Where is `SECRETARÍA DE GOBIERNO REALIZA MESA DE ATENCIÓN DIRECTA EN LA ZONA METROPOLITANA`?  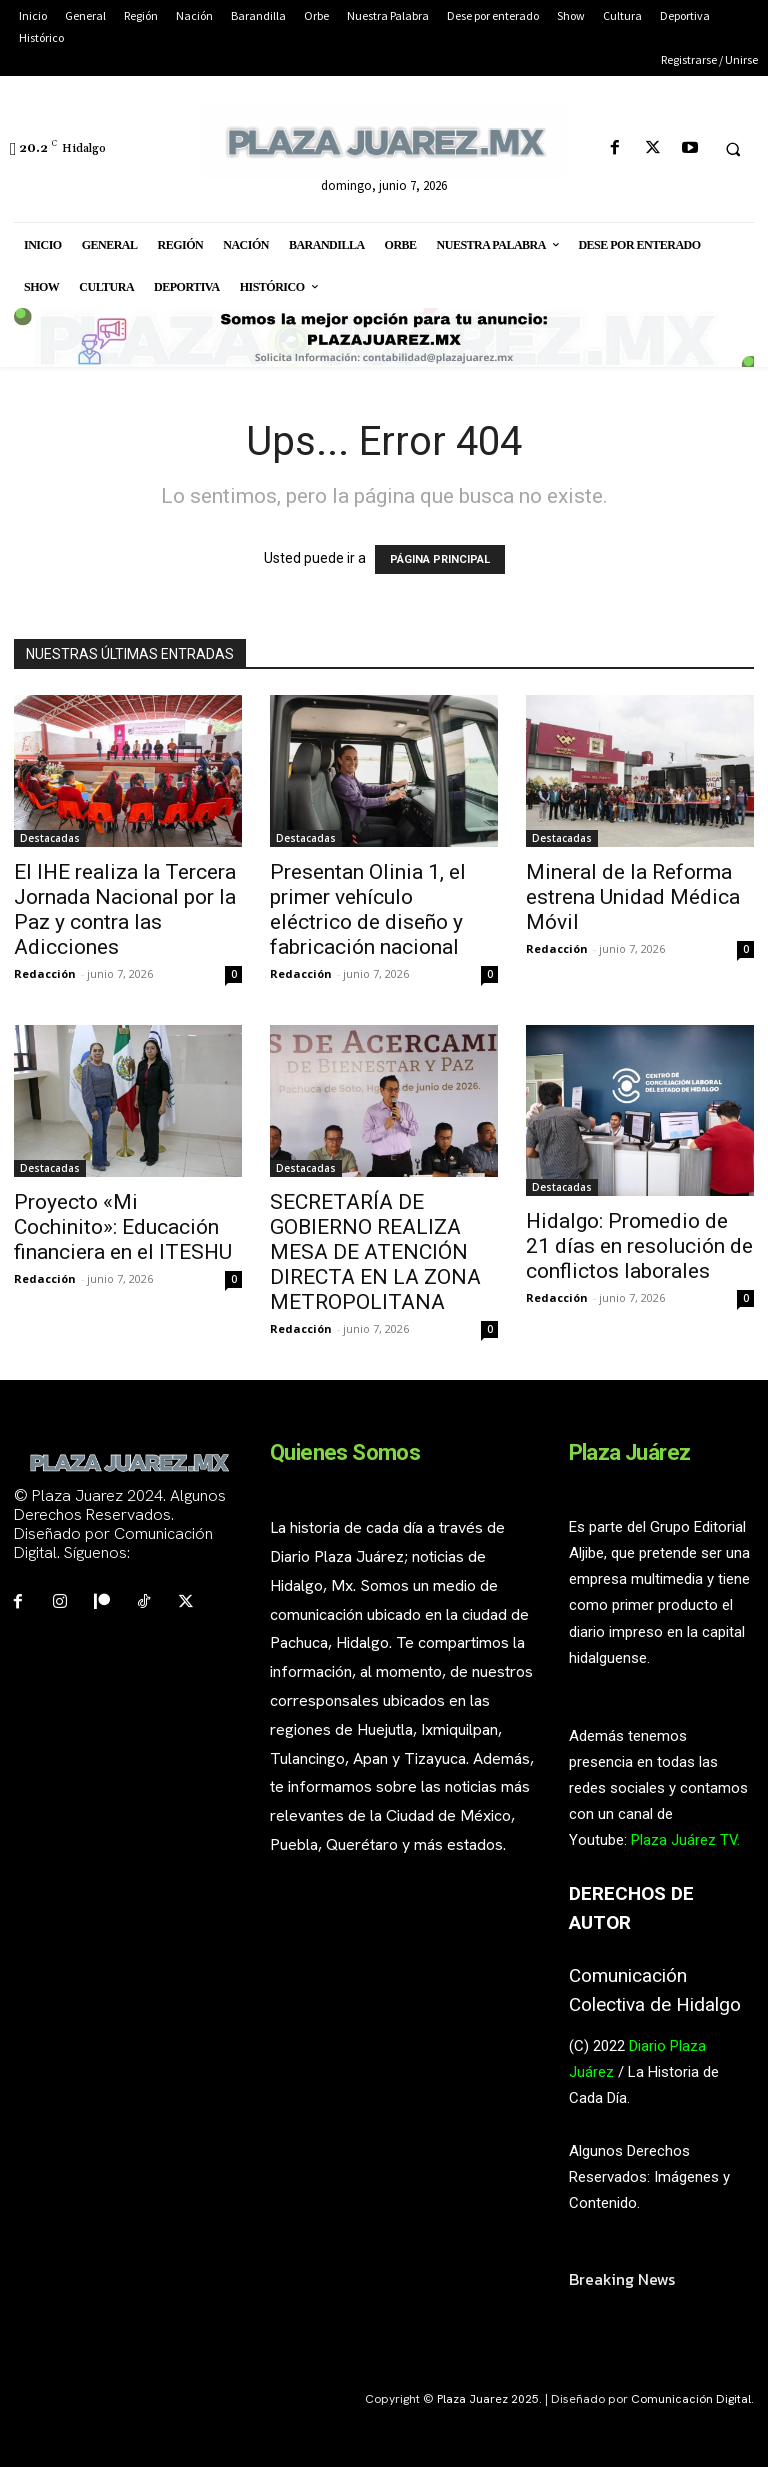 SECRETARÍA DE GOBIERNO REALIZA MESA DE ATENCIÓN DIRECTA EN LA ZONA METROPOLITANA is located at coordinates (375, 1252).